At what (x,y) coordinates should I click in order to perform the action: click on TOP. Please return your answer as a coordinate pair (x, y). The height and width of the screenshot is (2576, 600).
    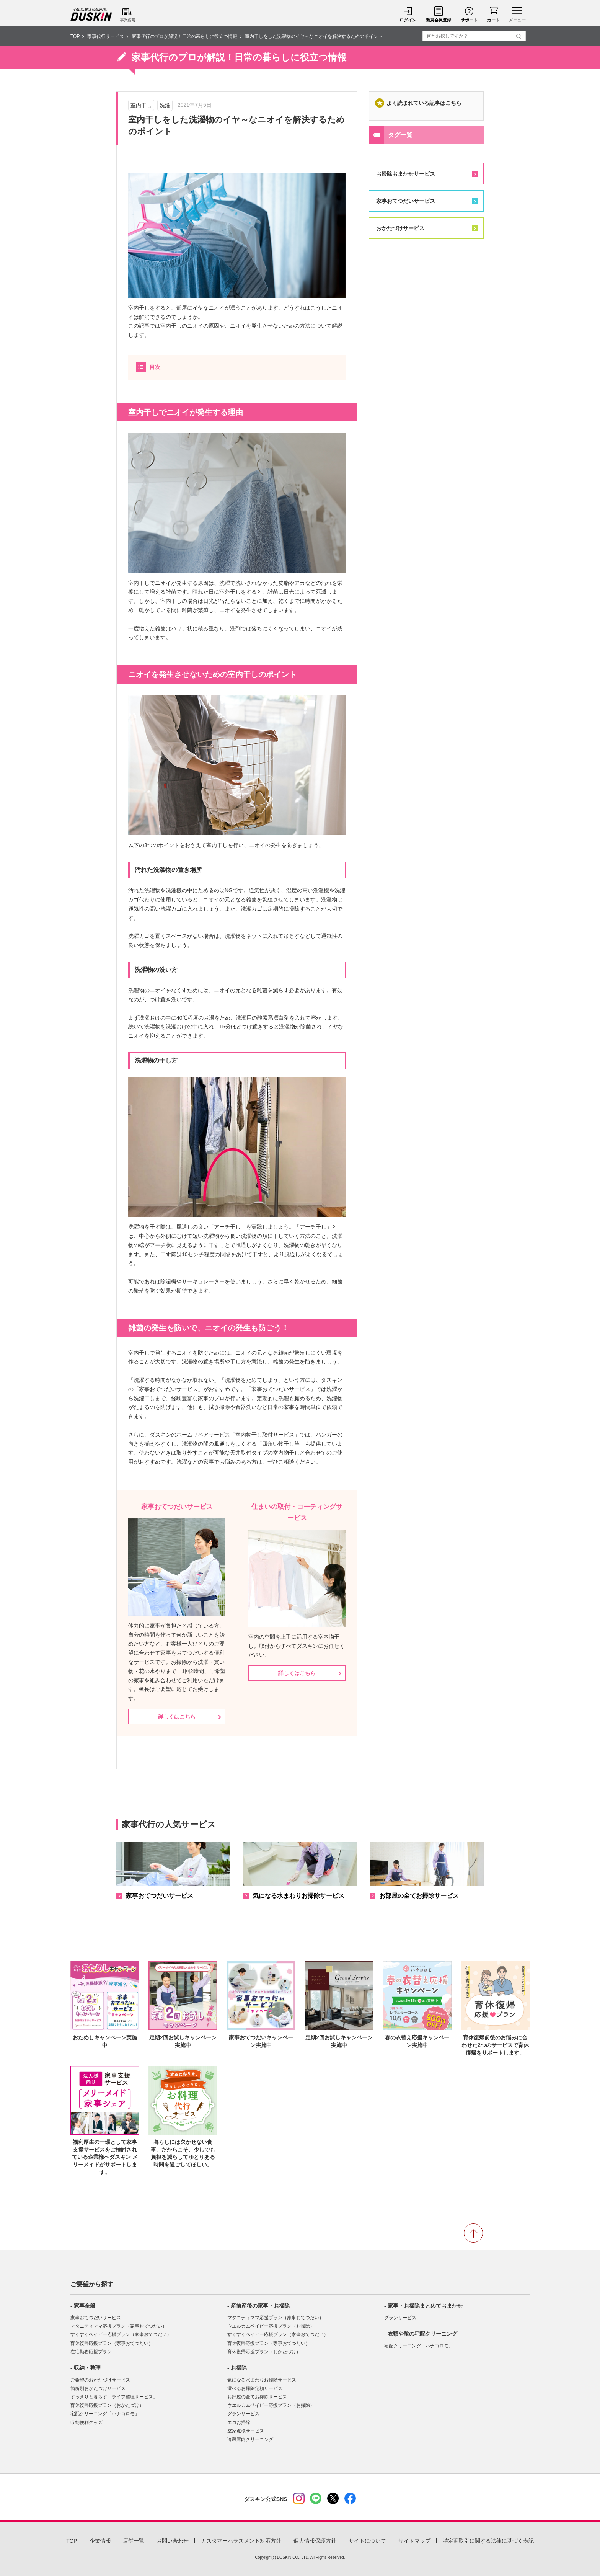
    Looking at the image, I should click on (75, 36).